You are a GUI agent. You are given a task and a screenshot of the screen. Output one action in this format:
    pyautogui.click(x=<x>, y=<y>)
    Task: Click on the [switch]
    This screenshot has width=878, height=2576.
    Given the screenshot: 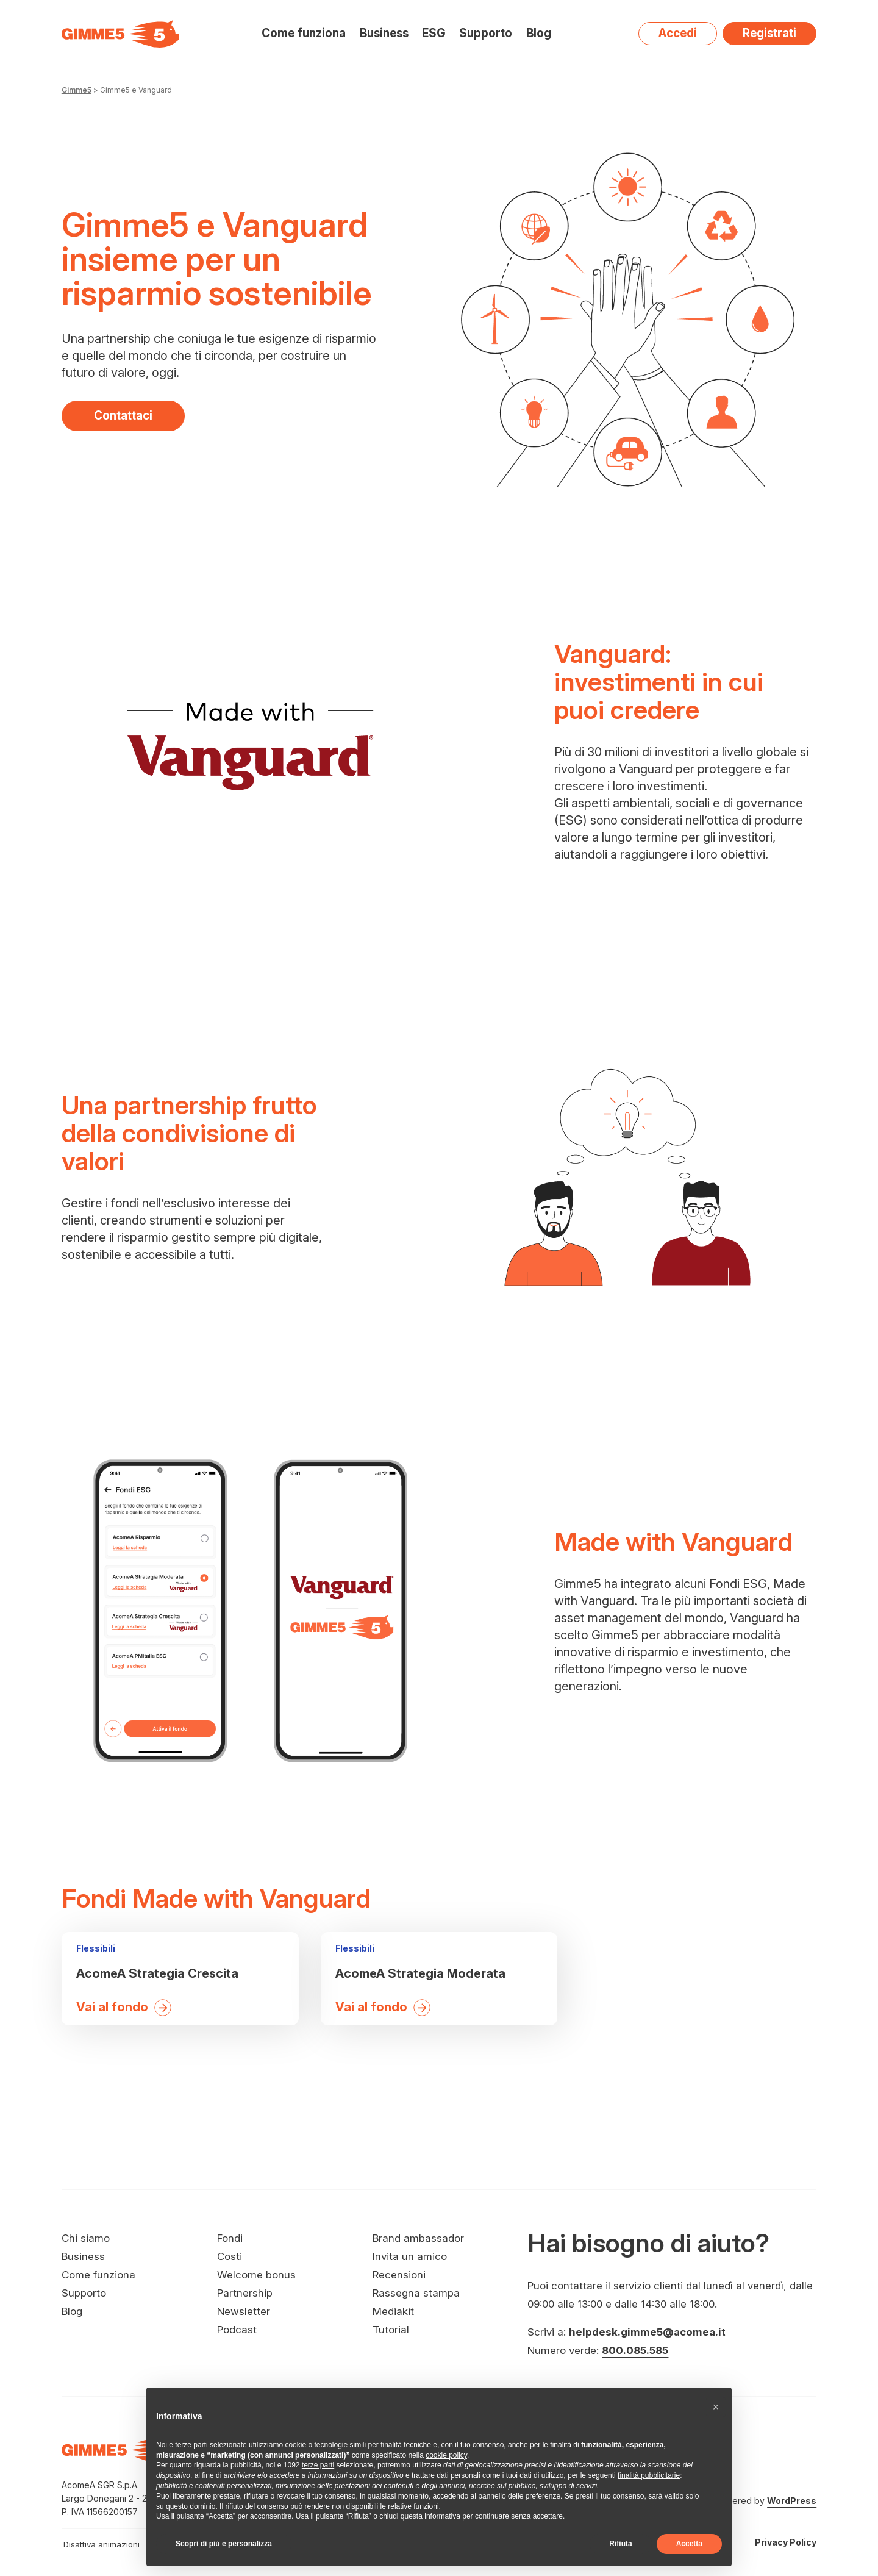 What is the action you would take?
    pyautogui.click(x=131, y=2544)
    